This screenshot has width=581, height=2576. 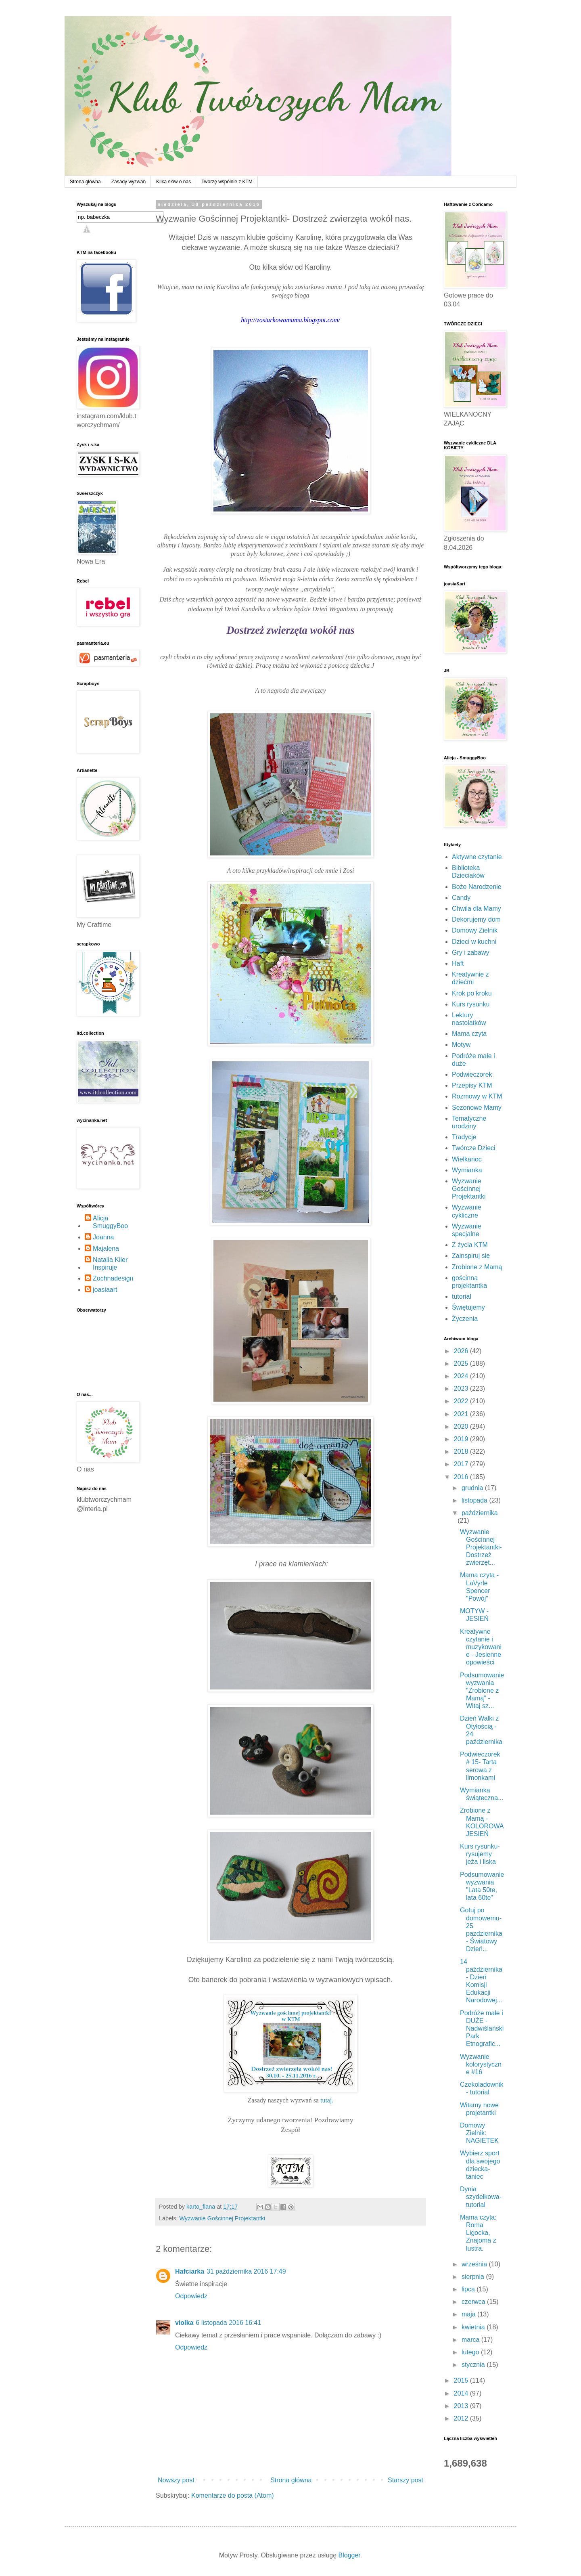 I want to click on Wymianka, so click(x=467, y=1170).